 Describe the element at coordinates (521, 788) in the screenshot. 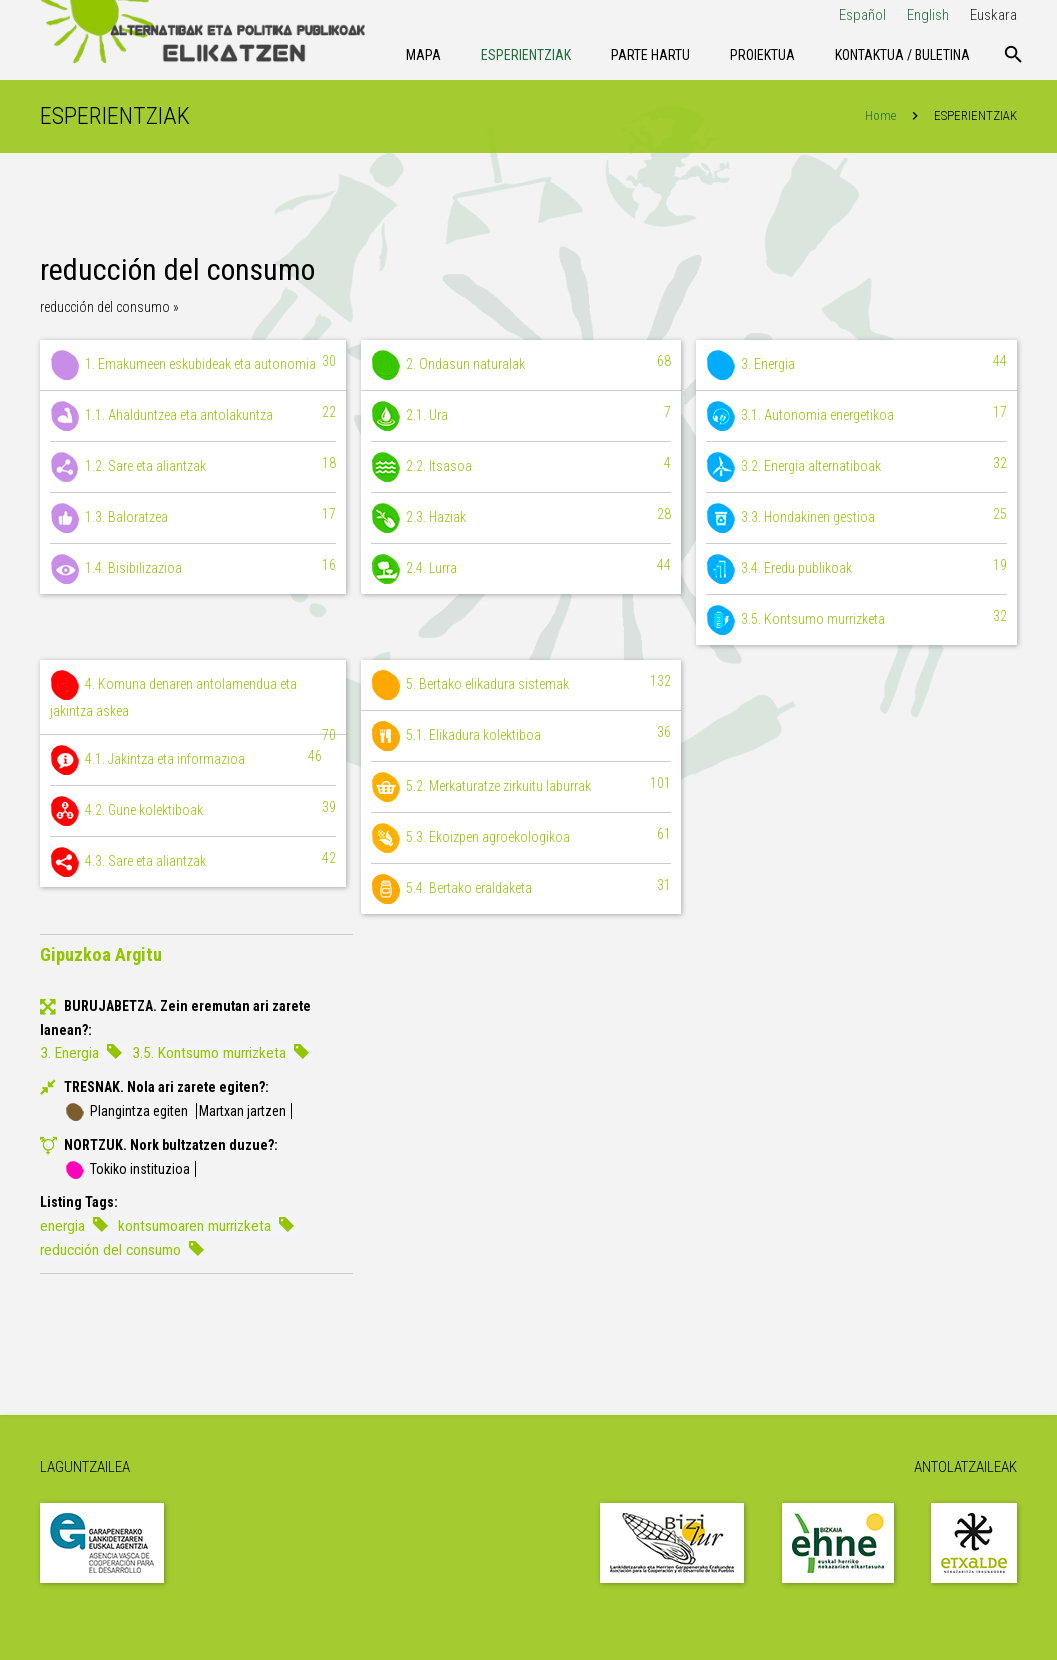

I see `5.2. Merkaturatze zirkuitu laburrak` at that location.